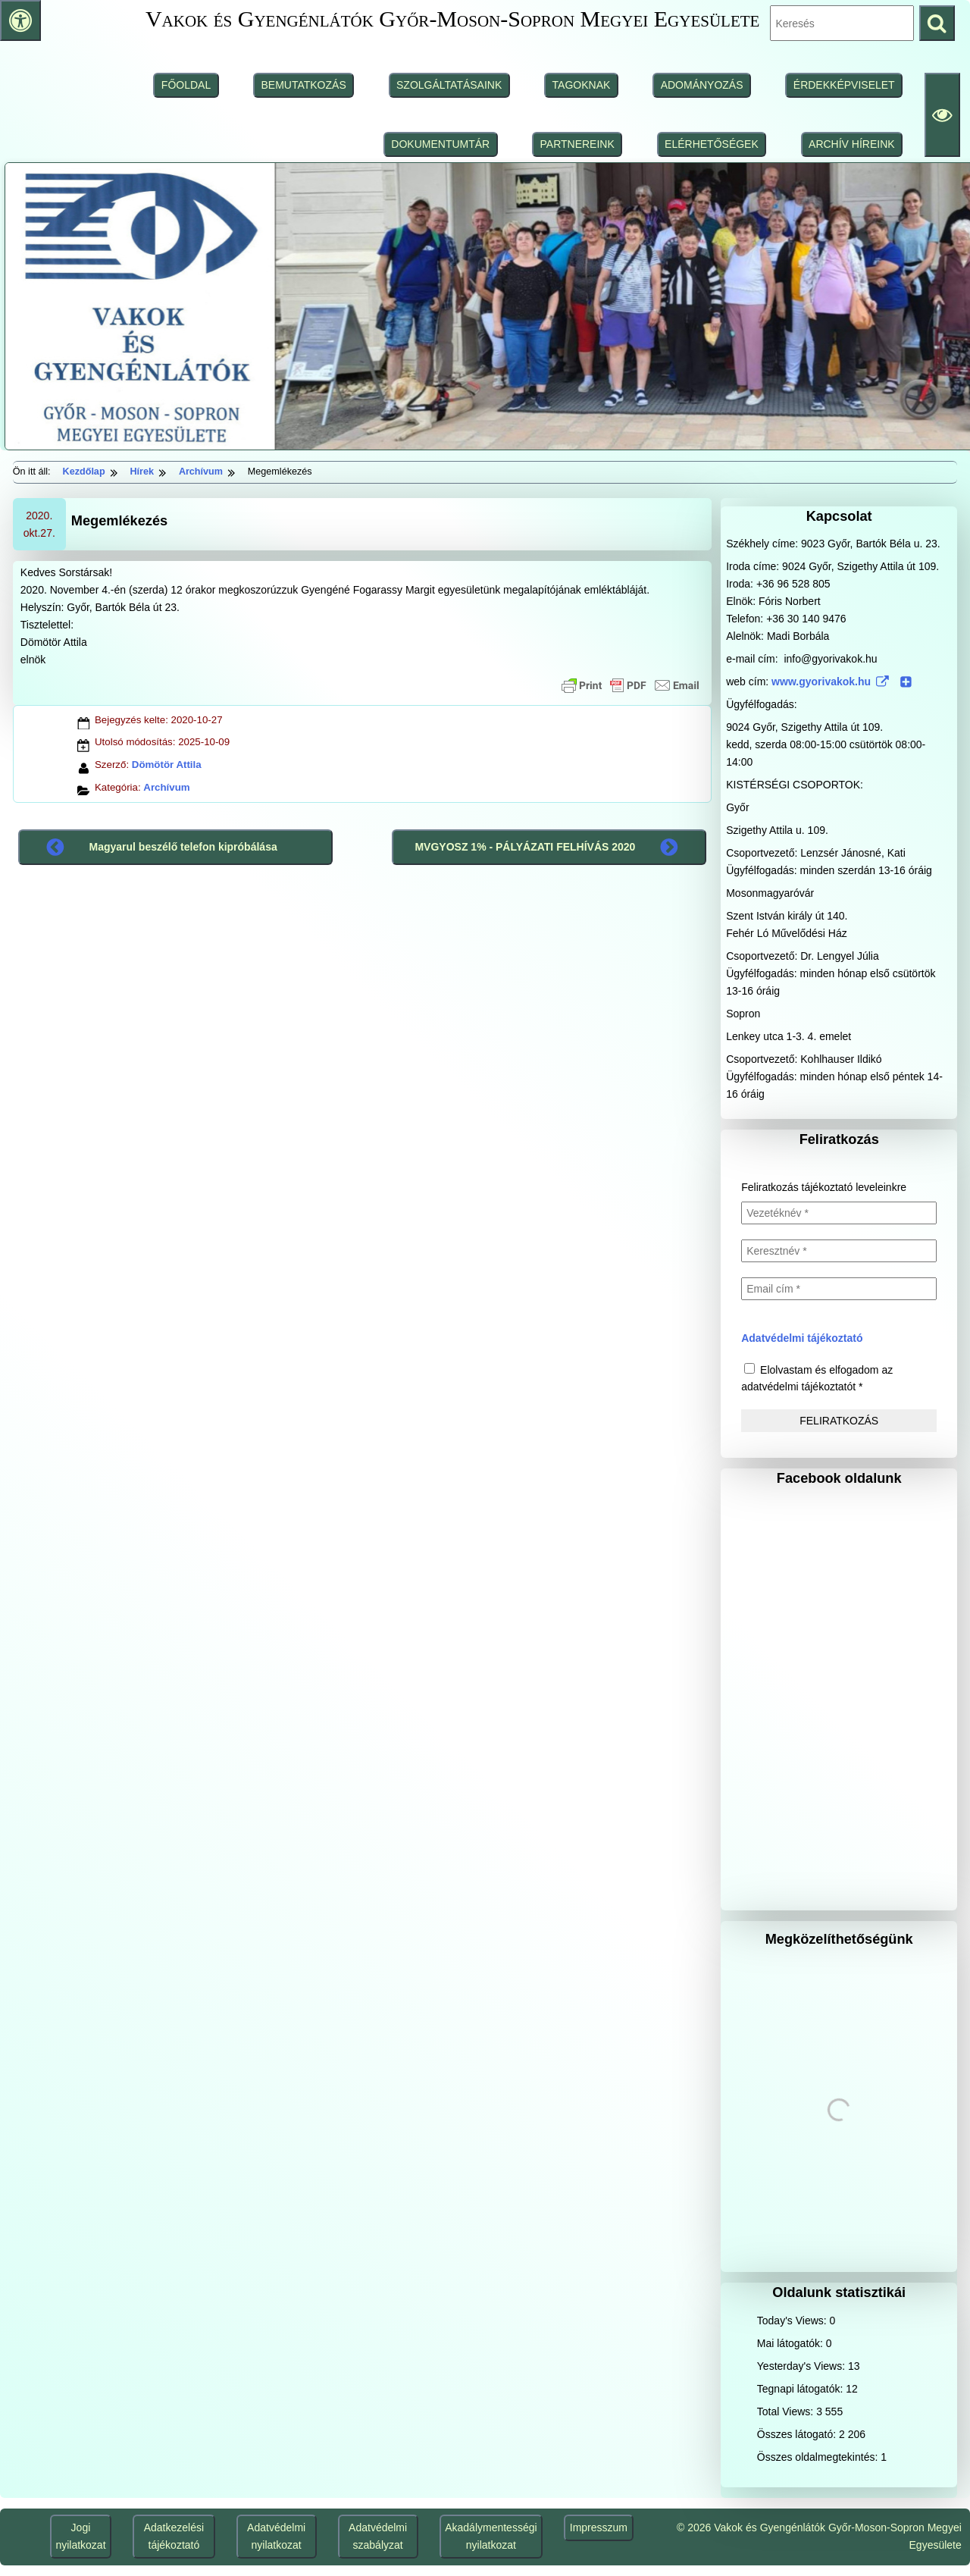 Image resolution: width=970 pixels, height=2576 pixels. What do you see at coordinates (186, 85) in the screenshot?
I see `FŐOLDAL` at bounding box center [186, 85].